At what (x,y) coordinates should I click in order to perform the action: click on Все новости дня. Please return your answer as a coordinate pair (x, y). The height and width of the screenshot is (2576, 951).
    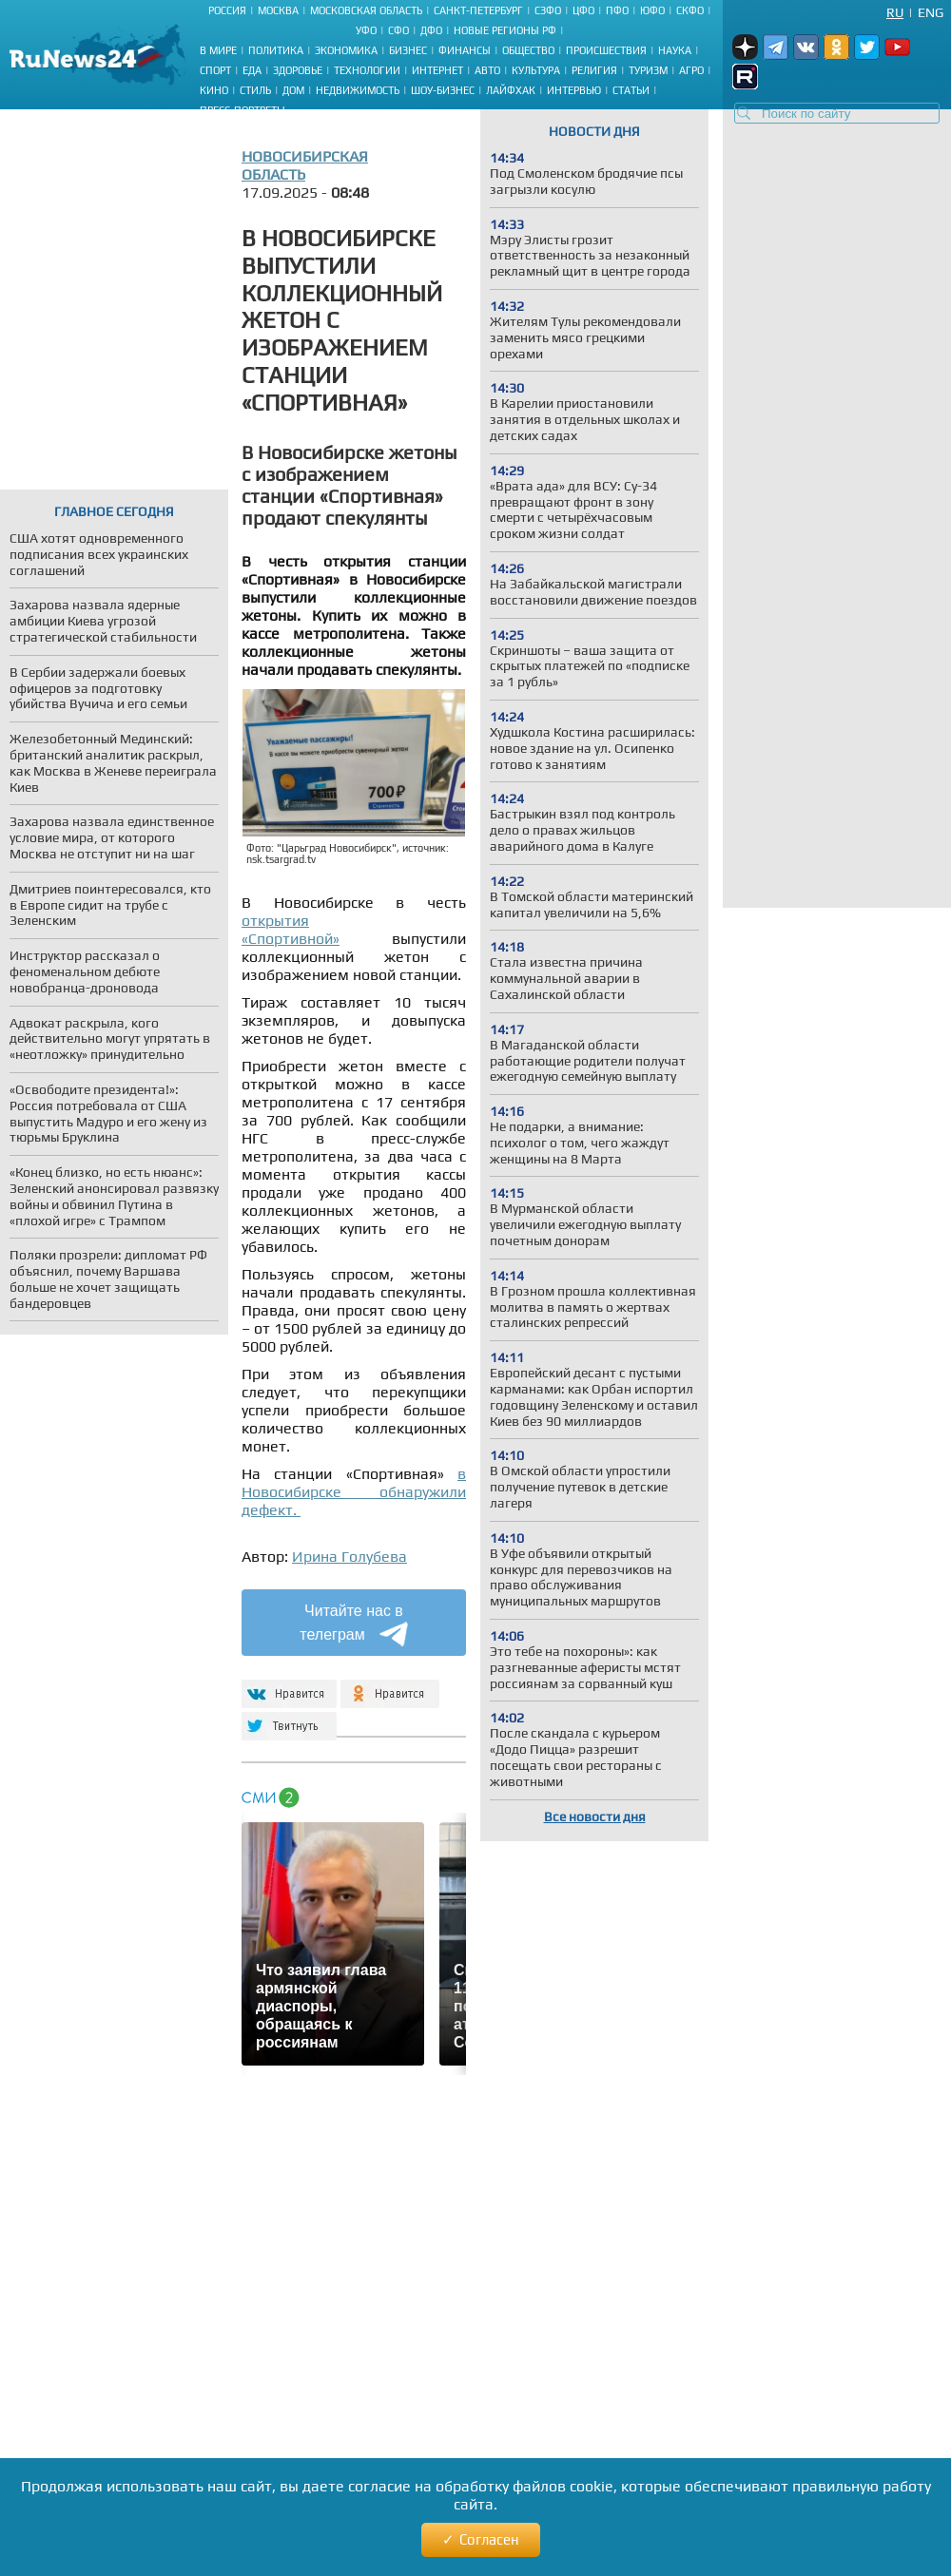
    Looking at the image, I should click on (595, 1816).